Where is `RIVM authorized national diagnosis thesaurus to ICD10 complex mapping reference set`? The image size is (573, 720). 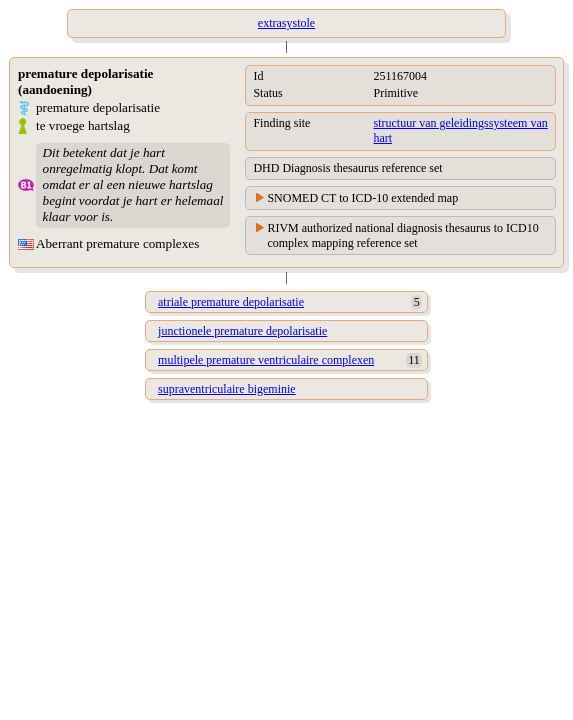 RIVM authorized national diagnosis thesaurus to ICD10 complex mapping reference set is located at coordinates (402, 235).